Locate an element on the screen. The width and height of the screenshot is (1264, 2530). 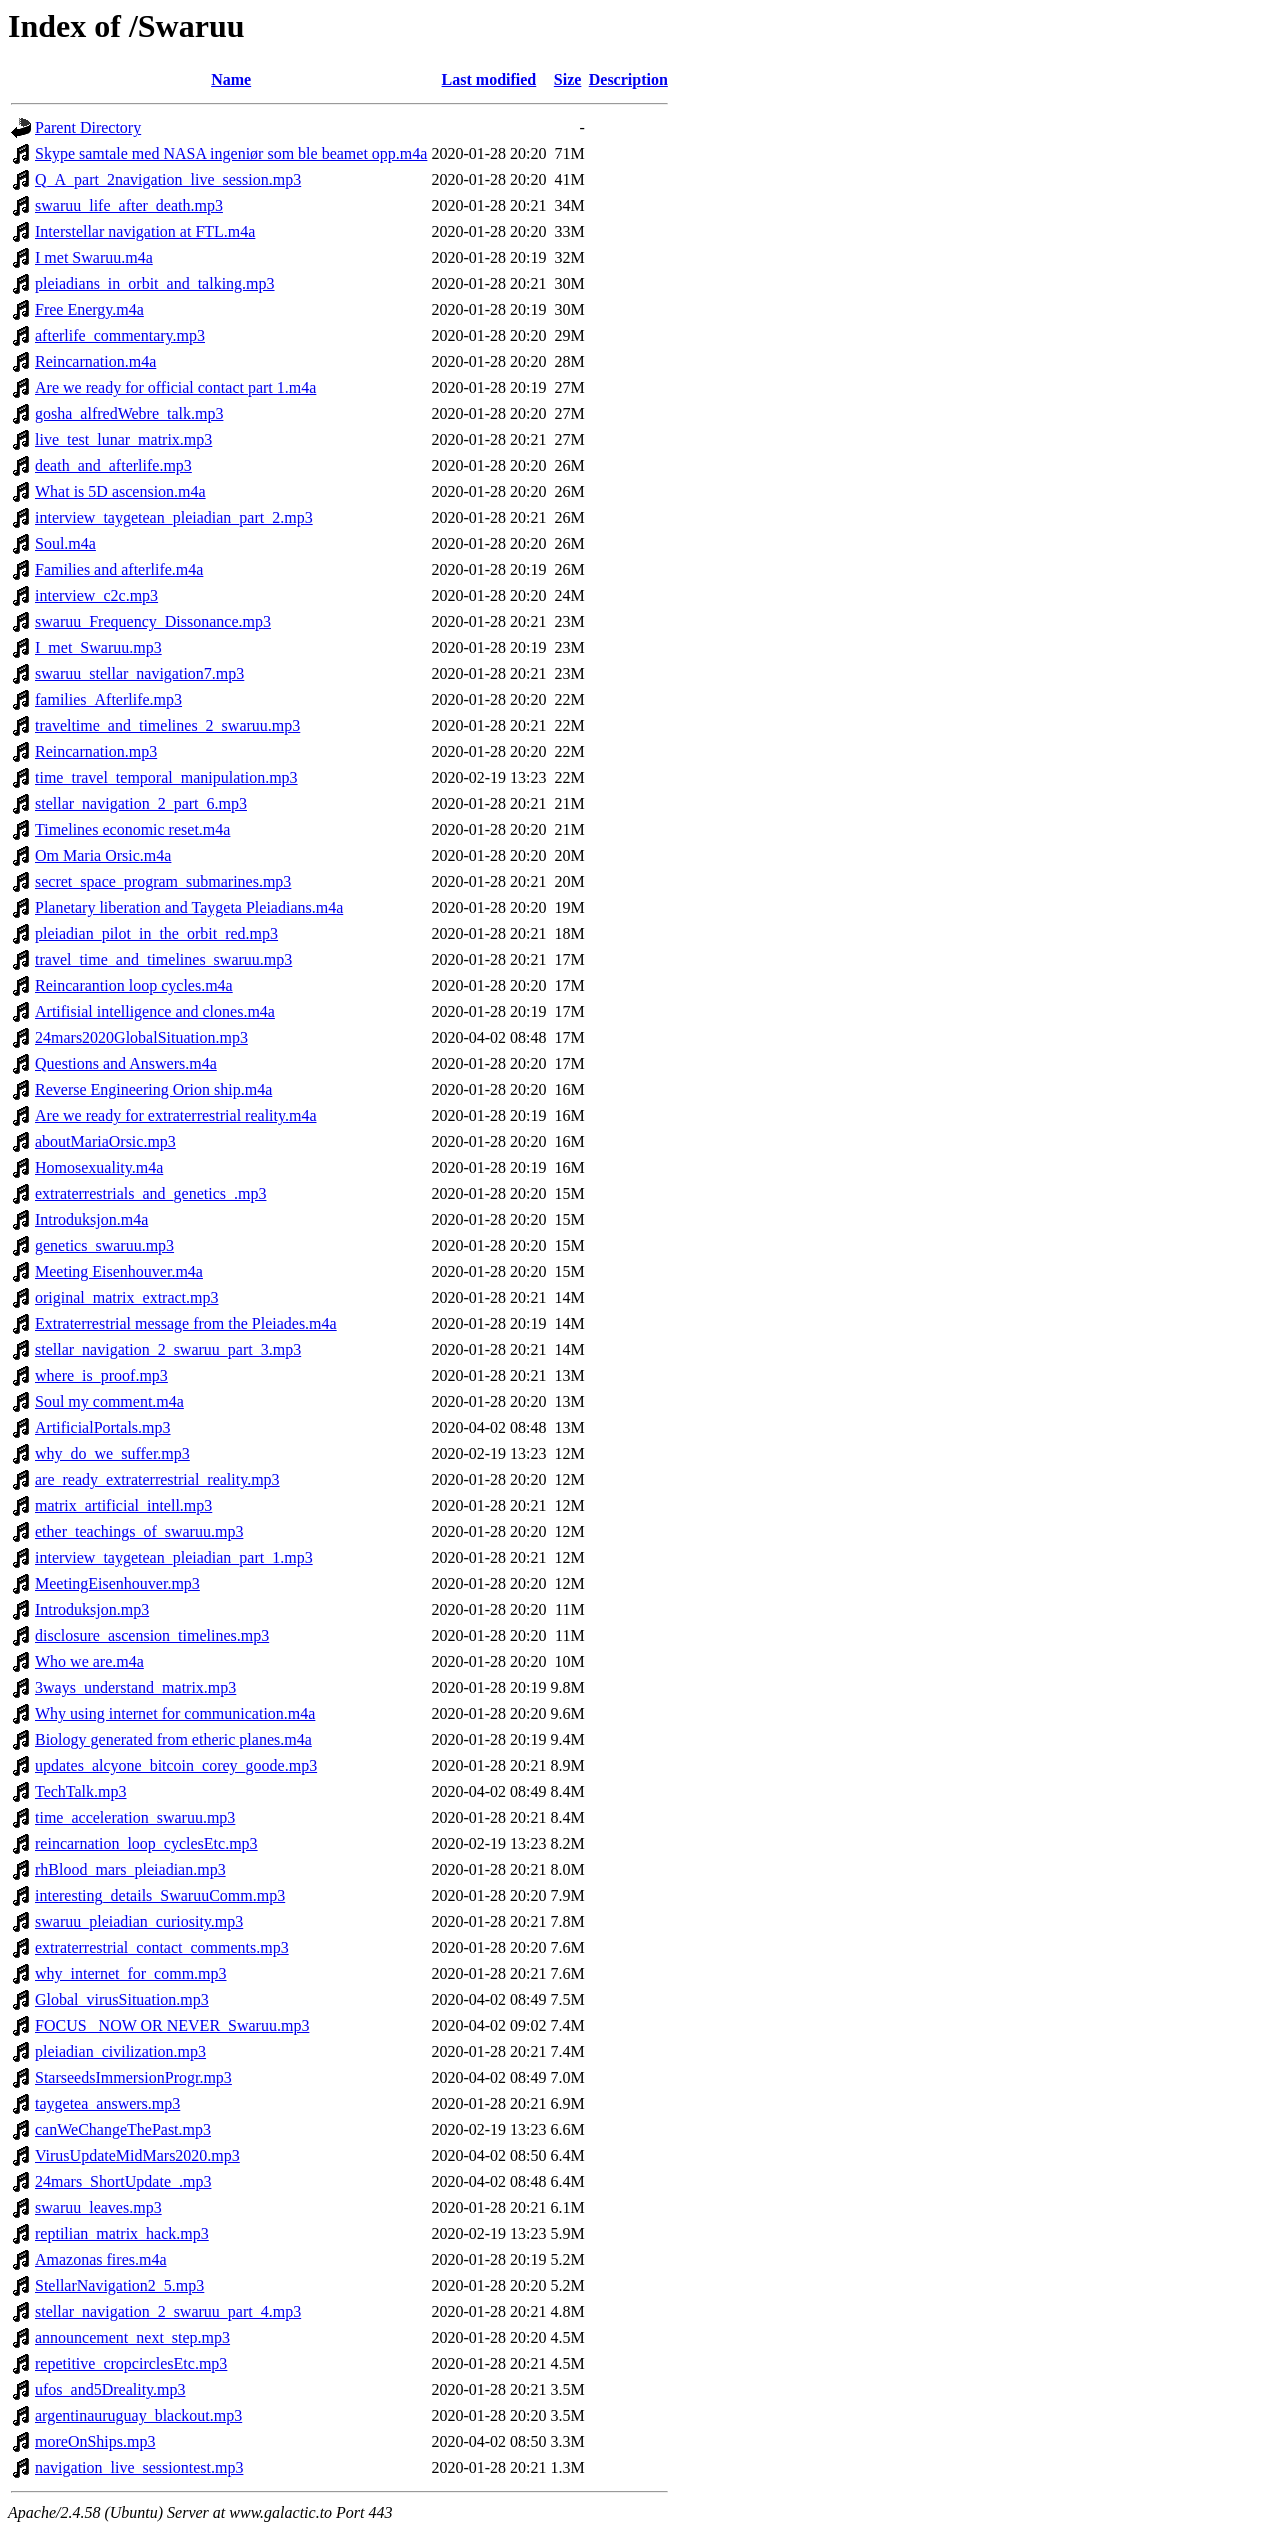
Soul.m4a is located at coordinates (65, 543).